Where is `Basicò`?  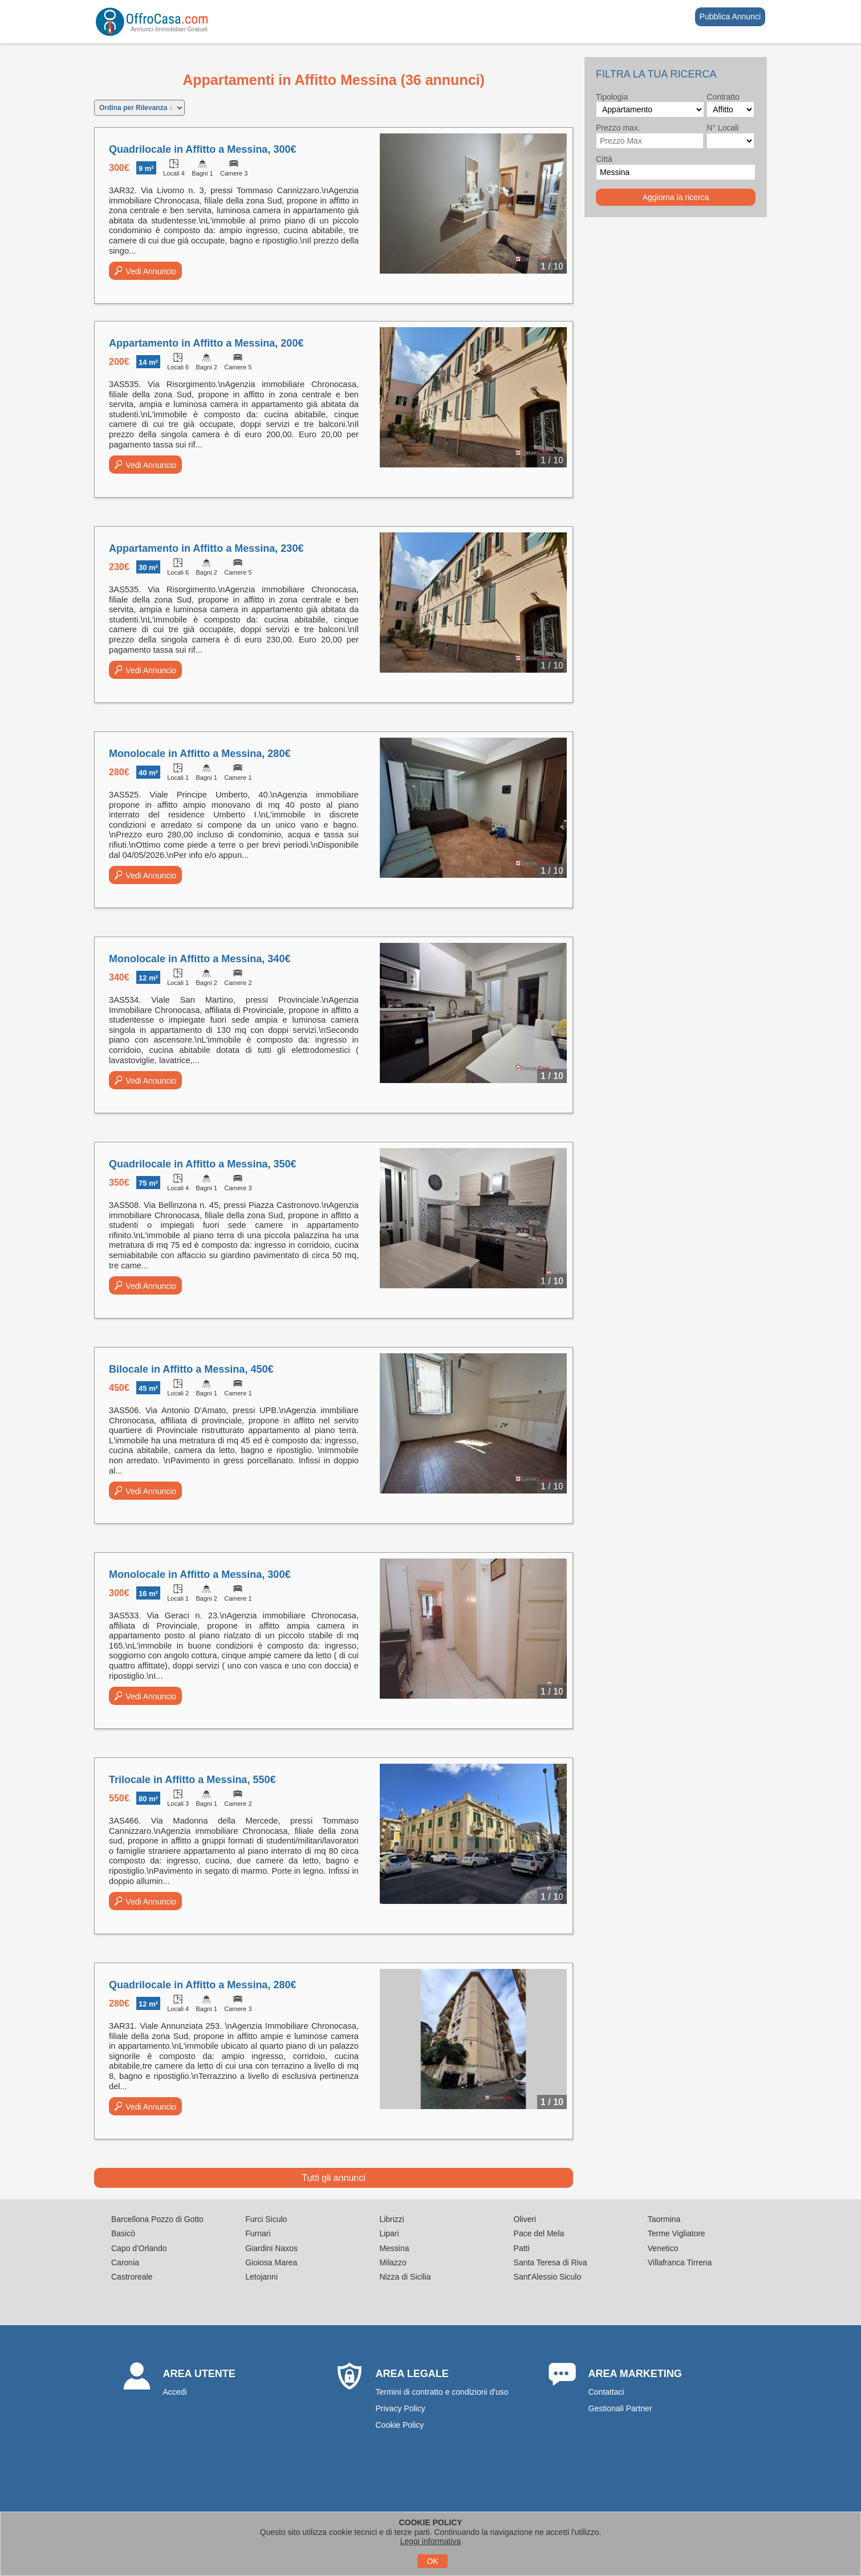
Basicò is located at coordinates (123, 2233).